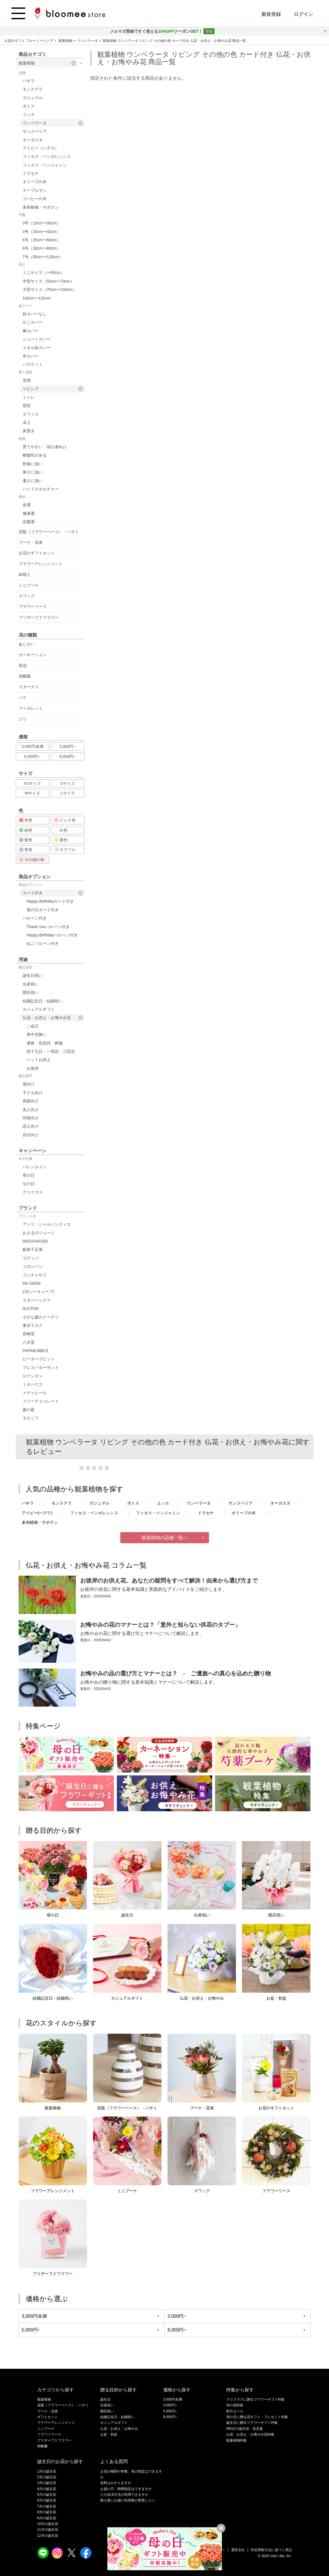 The height and width of the screenshot is (2576, 329). What do you see at coordinates (37, 347) in the screenshot?
I see `メタル鉢カバー` at bounding box center [37, 347].